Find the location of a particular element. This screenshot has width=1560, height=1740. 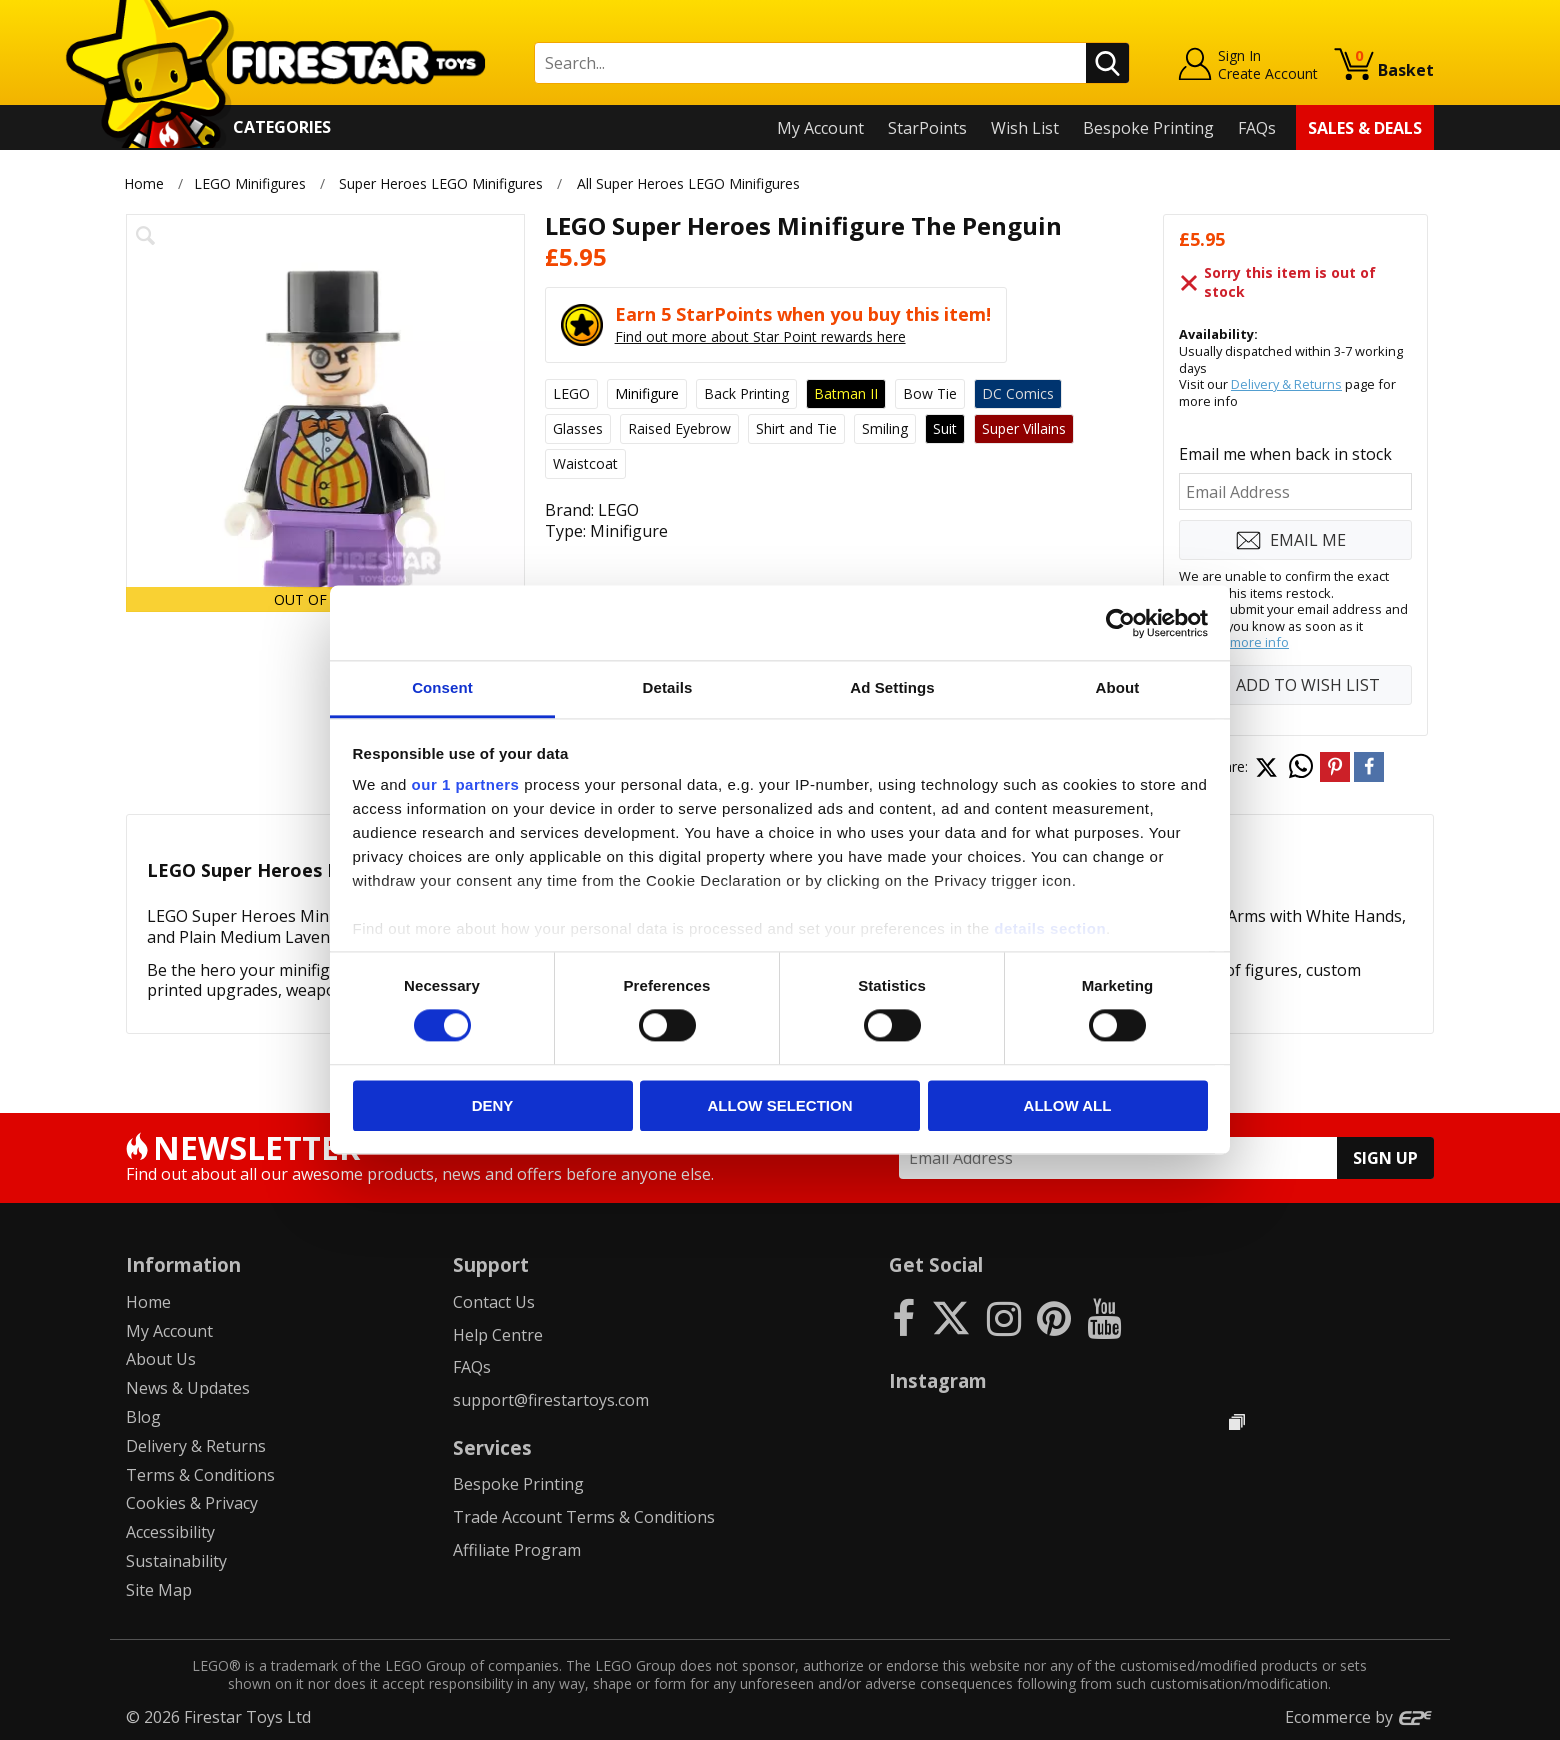

Ad Settings [tab] is located at coordinates (892, 687).